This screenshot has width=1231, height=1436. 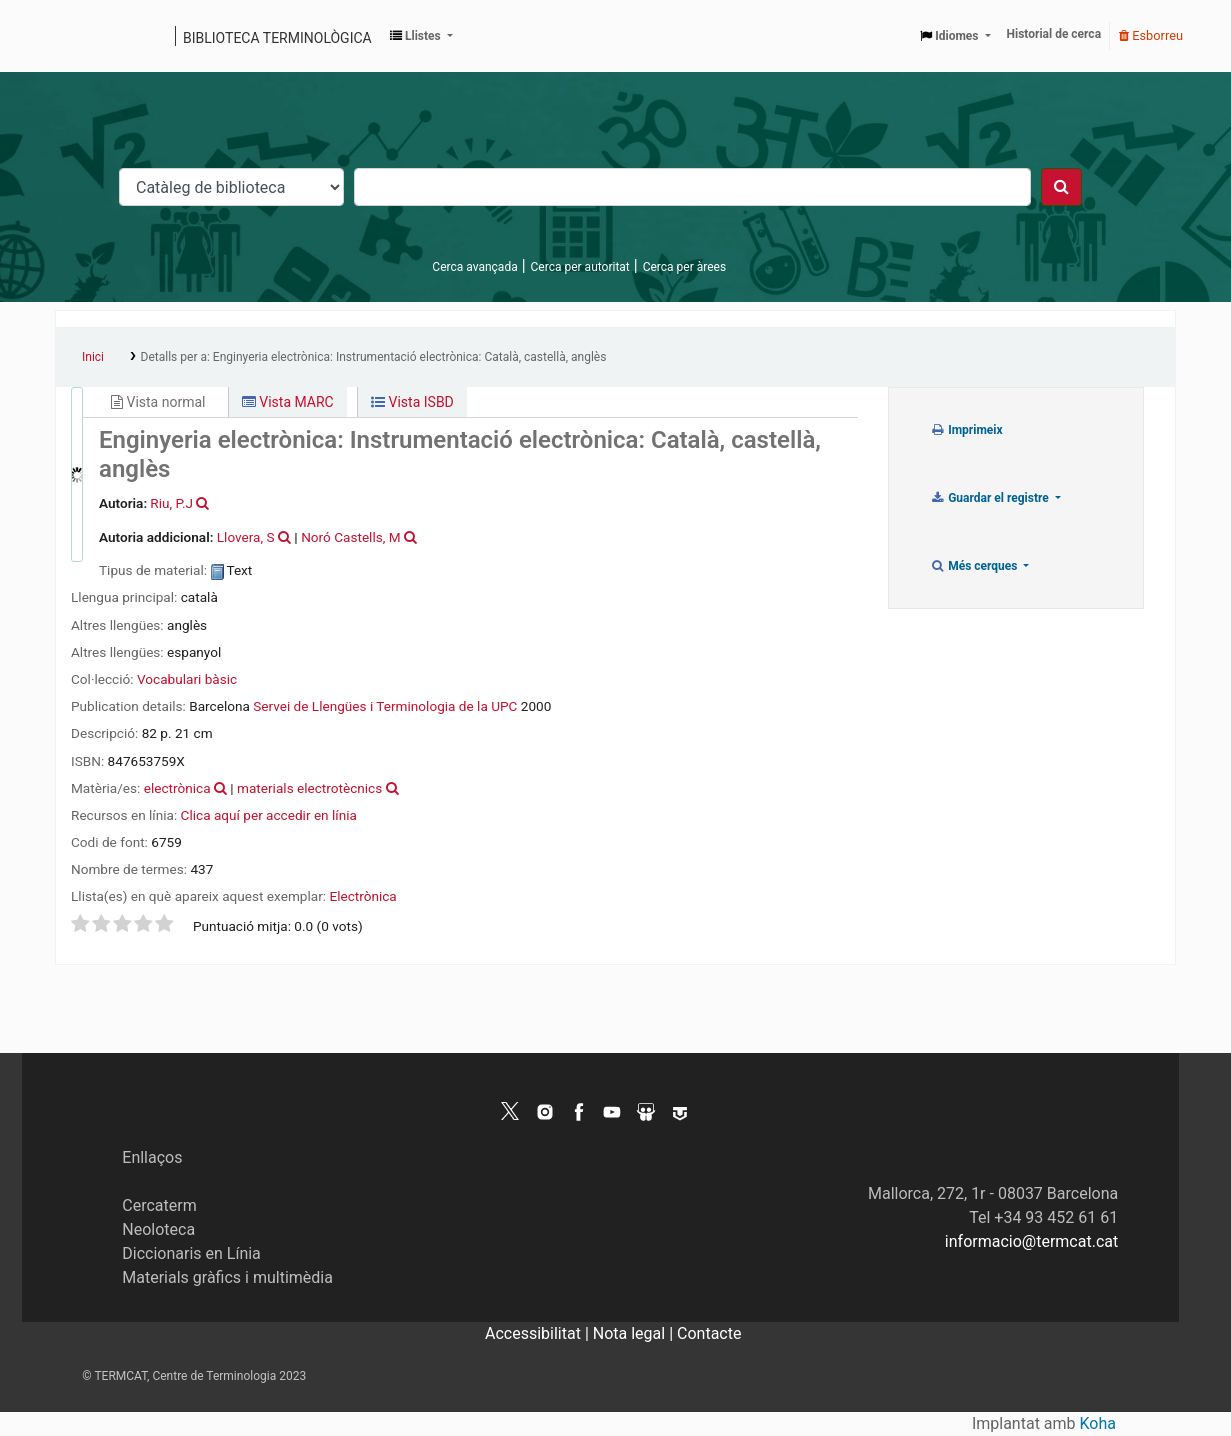 I want to click on [Cercar], so click(x=1061, y=187).